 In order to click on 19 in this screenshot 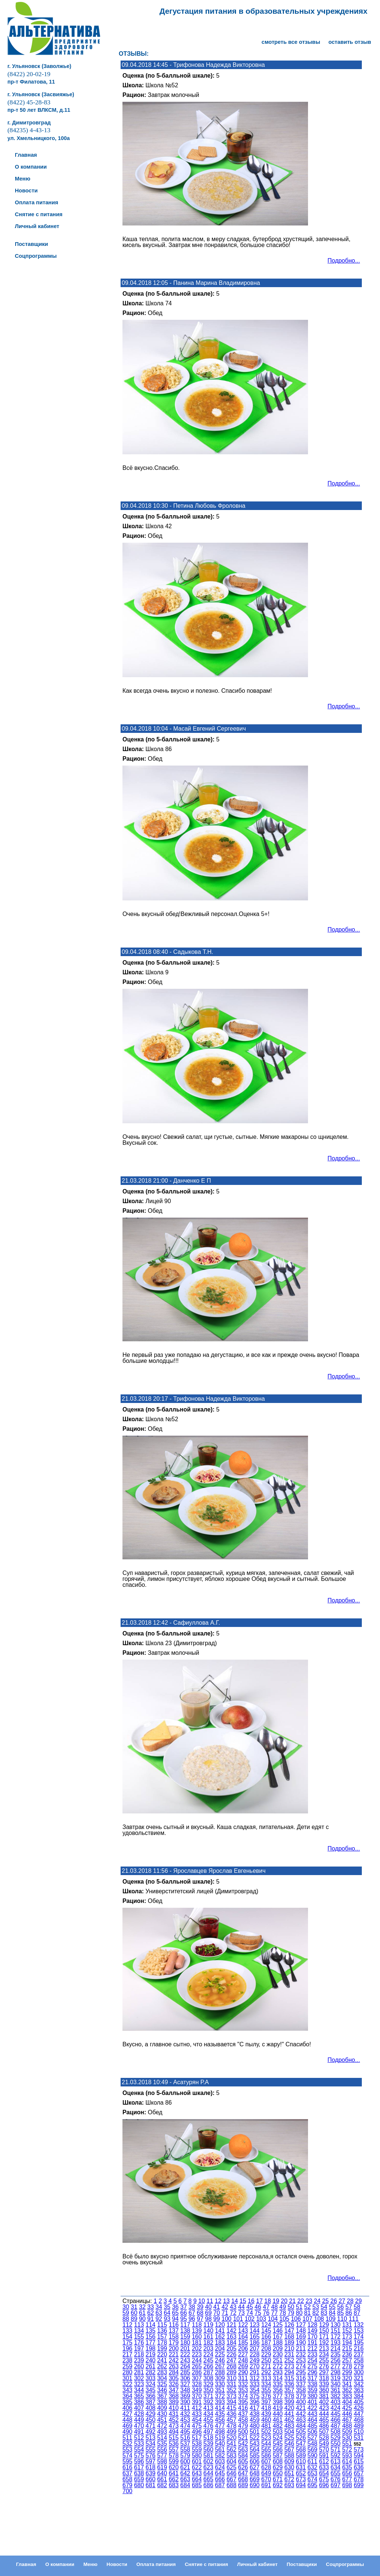, I will do `click(276, 2301)`.